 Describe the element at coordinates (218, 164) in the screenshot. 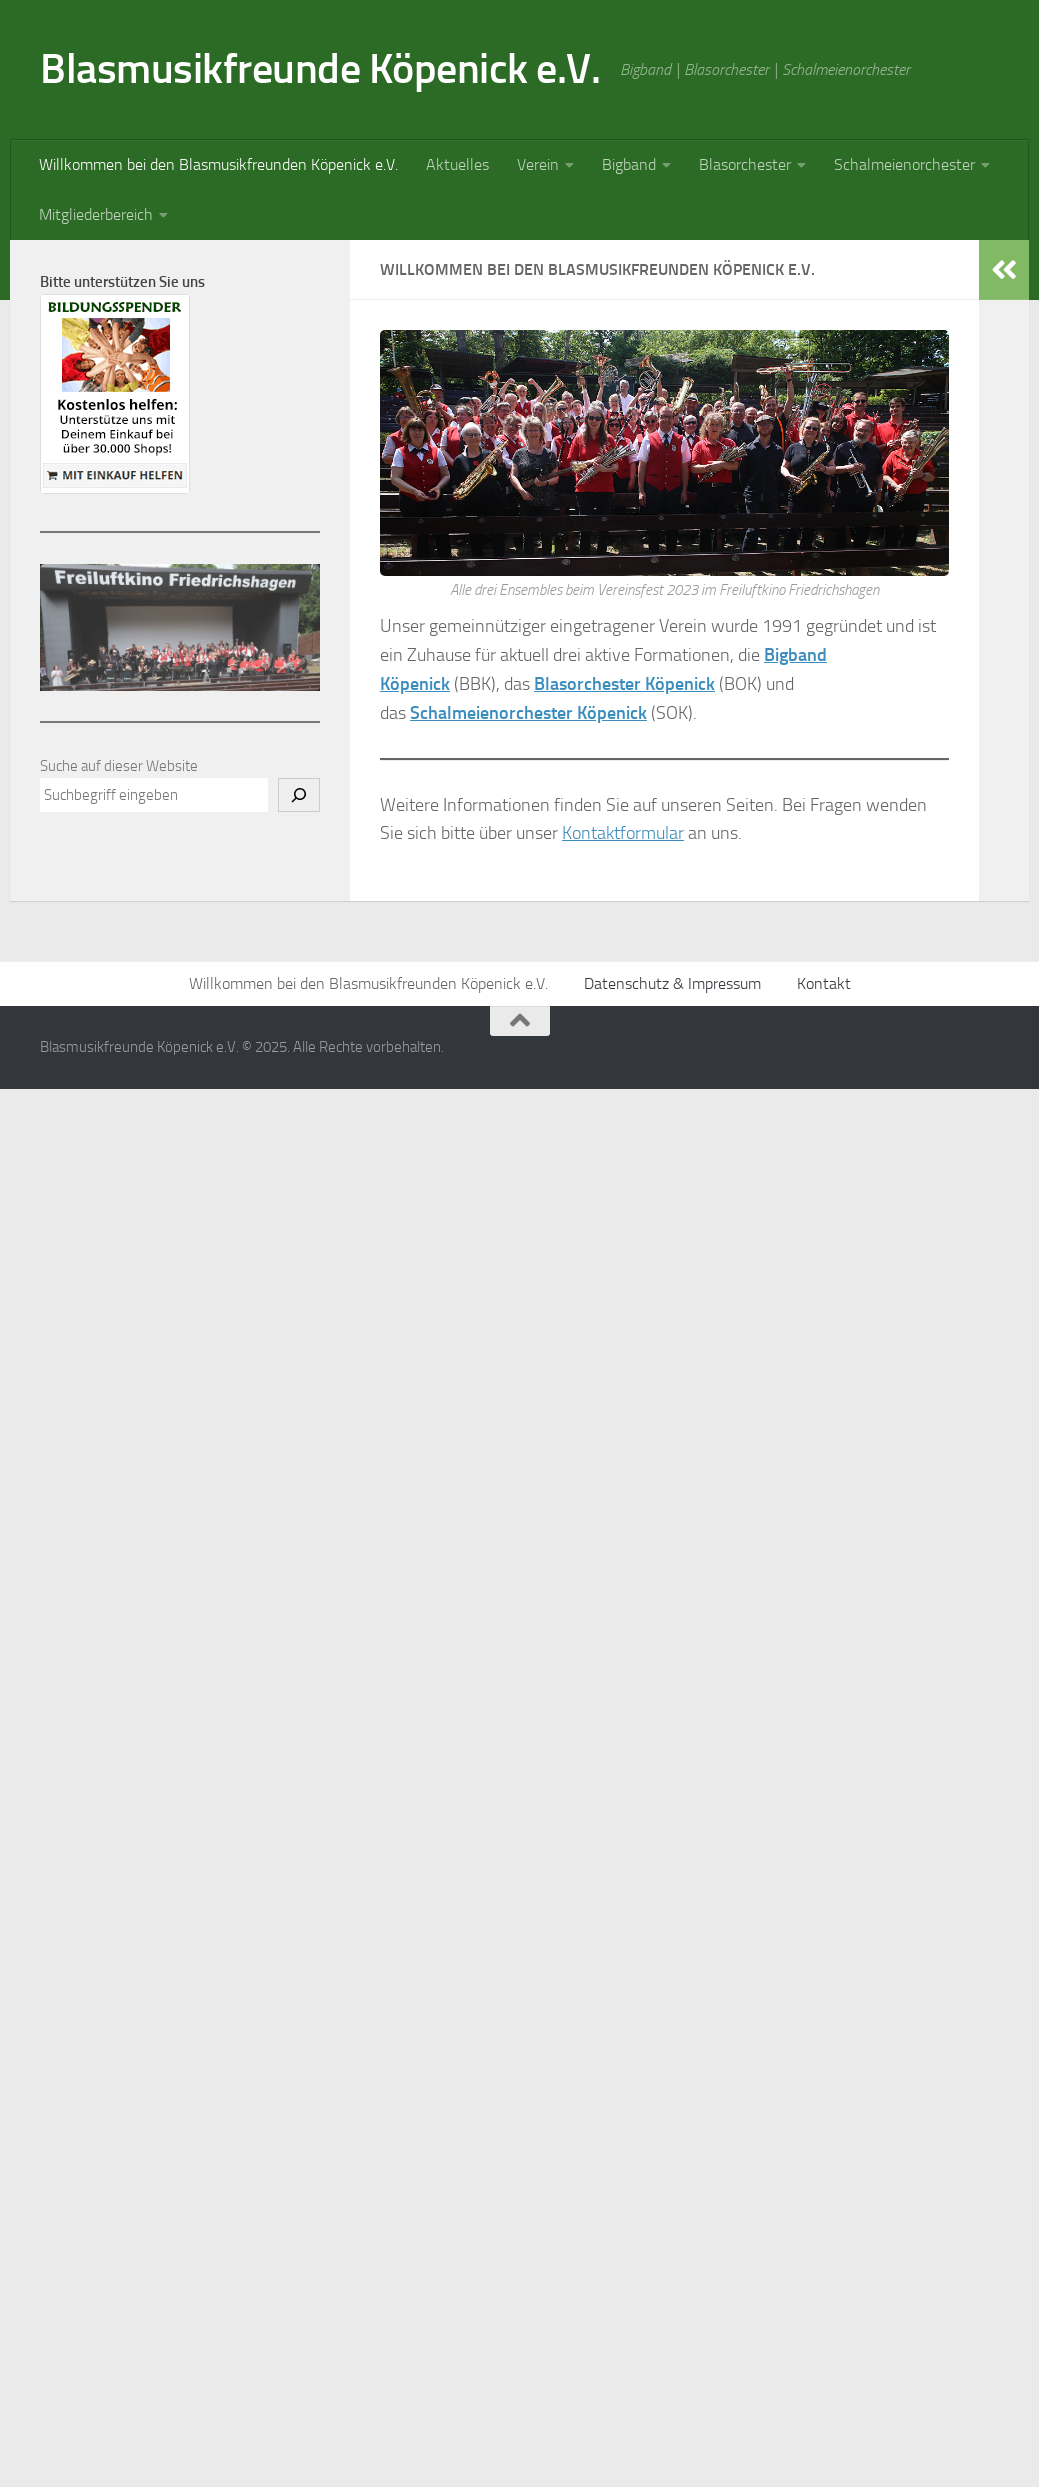

I see `Willkommen bei den Blasmusikfreunden Köpenick e.V.` at that location.